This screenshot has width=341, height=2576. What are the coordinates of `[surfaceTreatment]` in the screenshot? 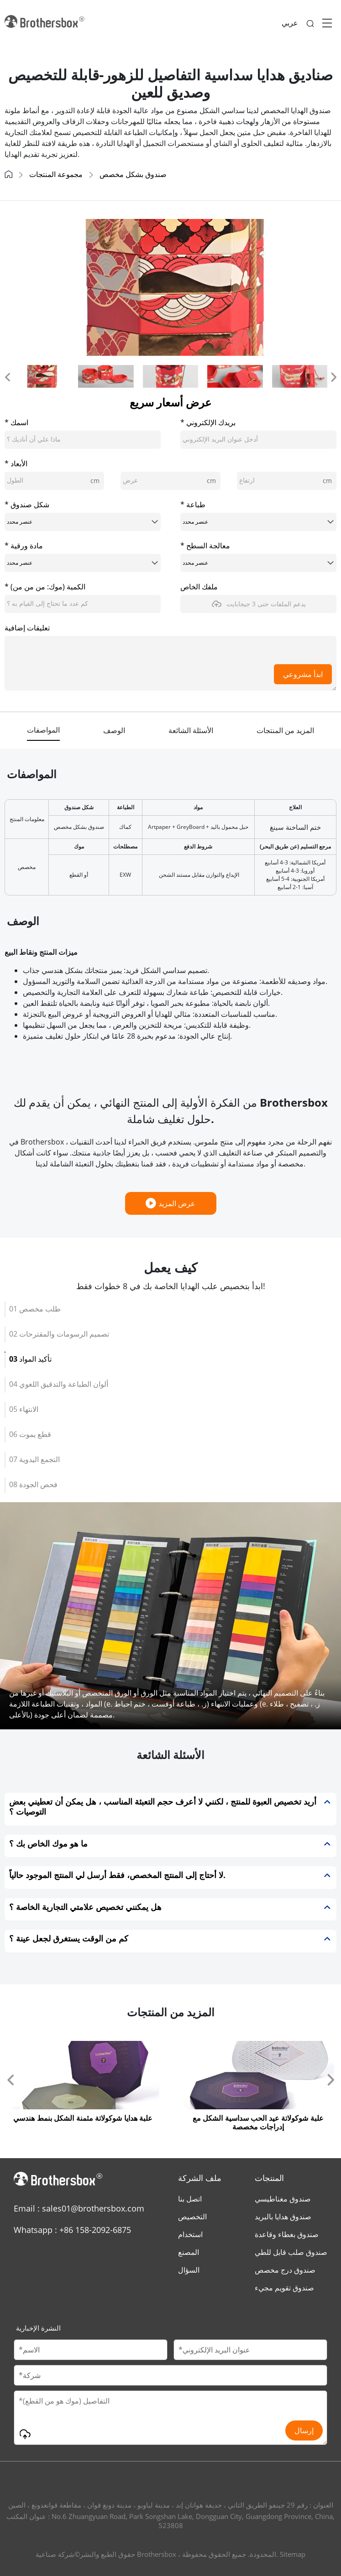 It's located at (258, 563).